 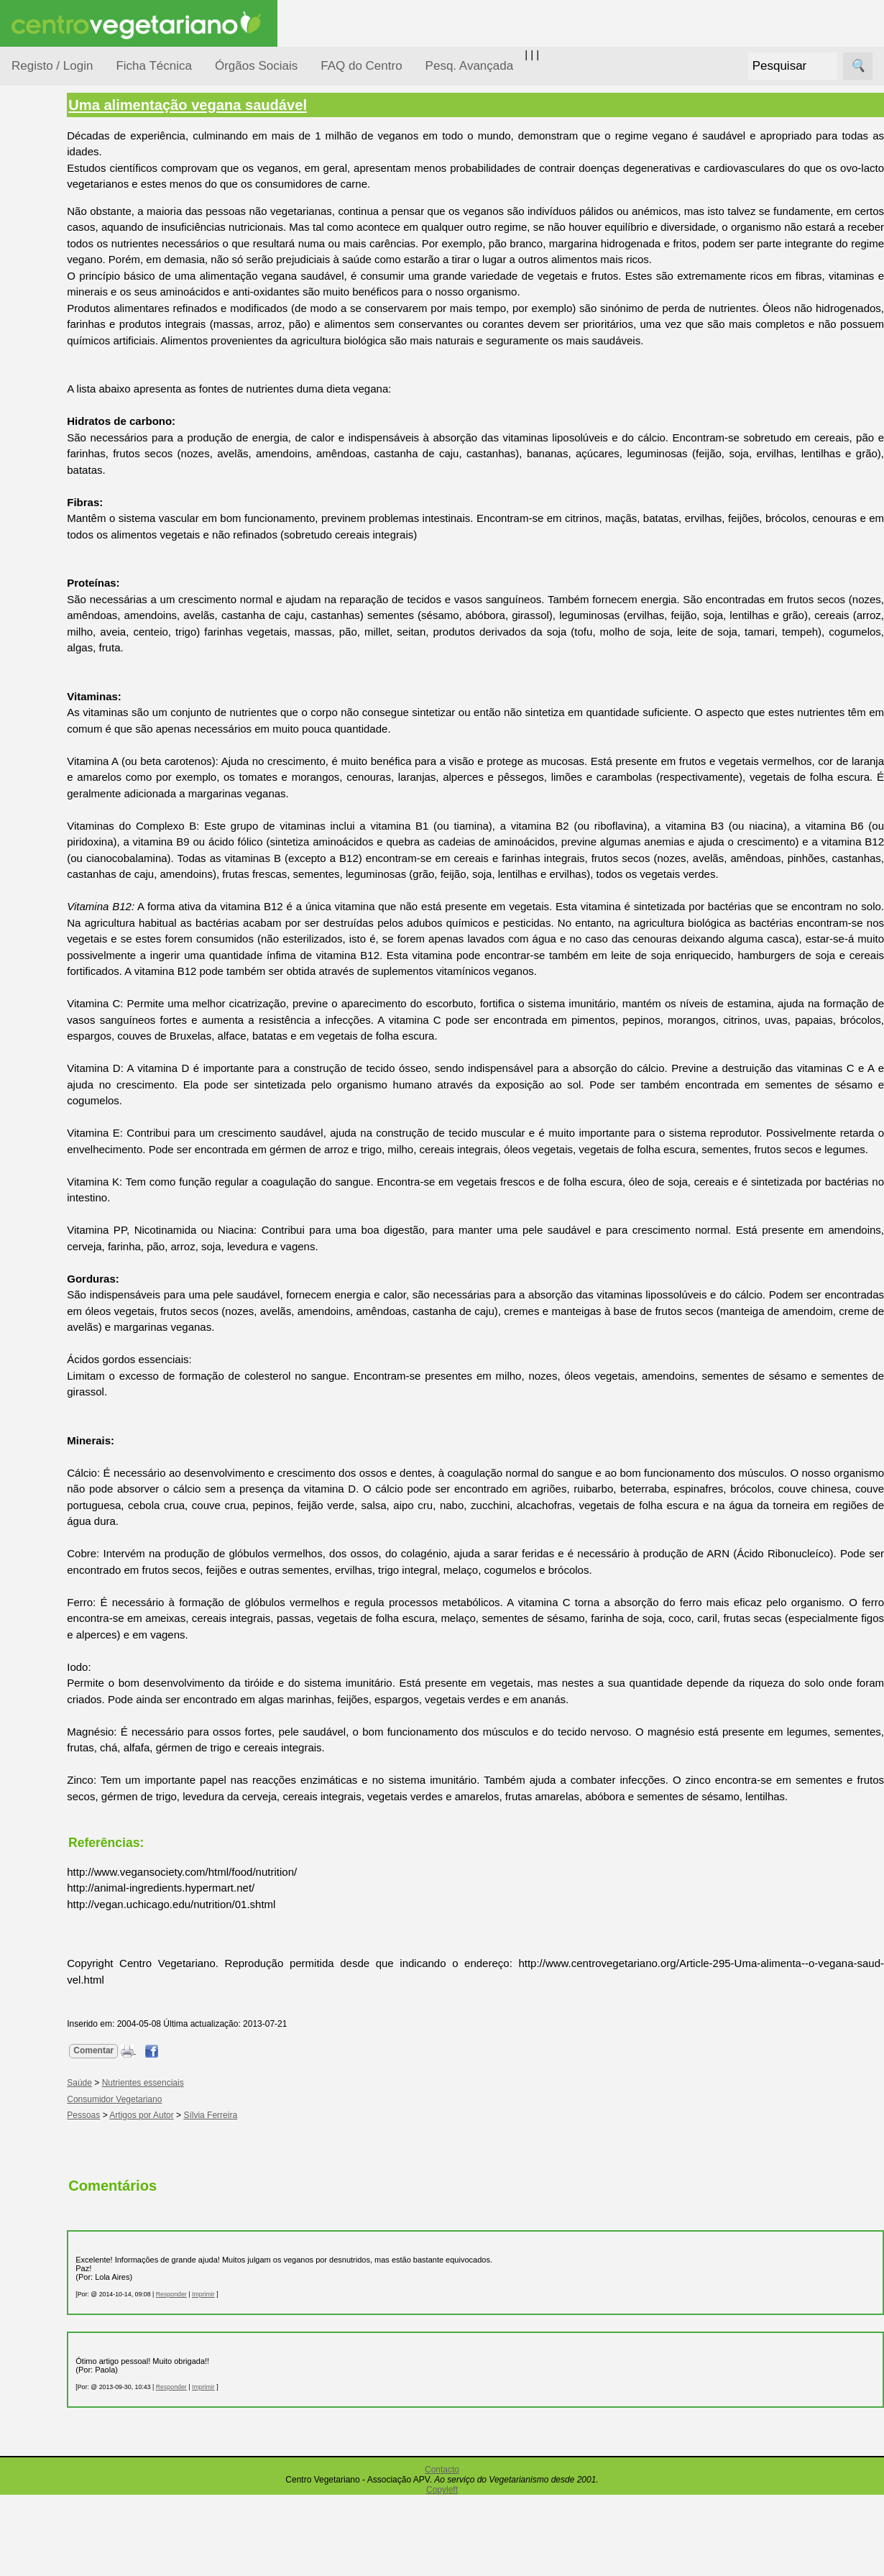 What do you see at coordinates (78, 772) in the screenshot?
I see `Restaurantes` at bounding box center [78, 772].